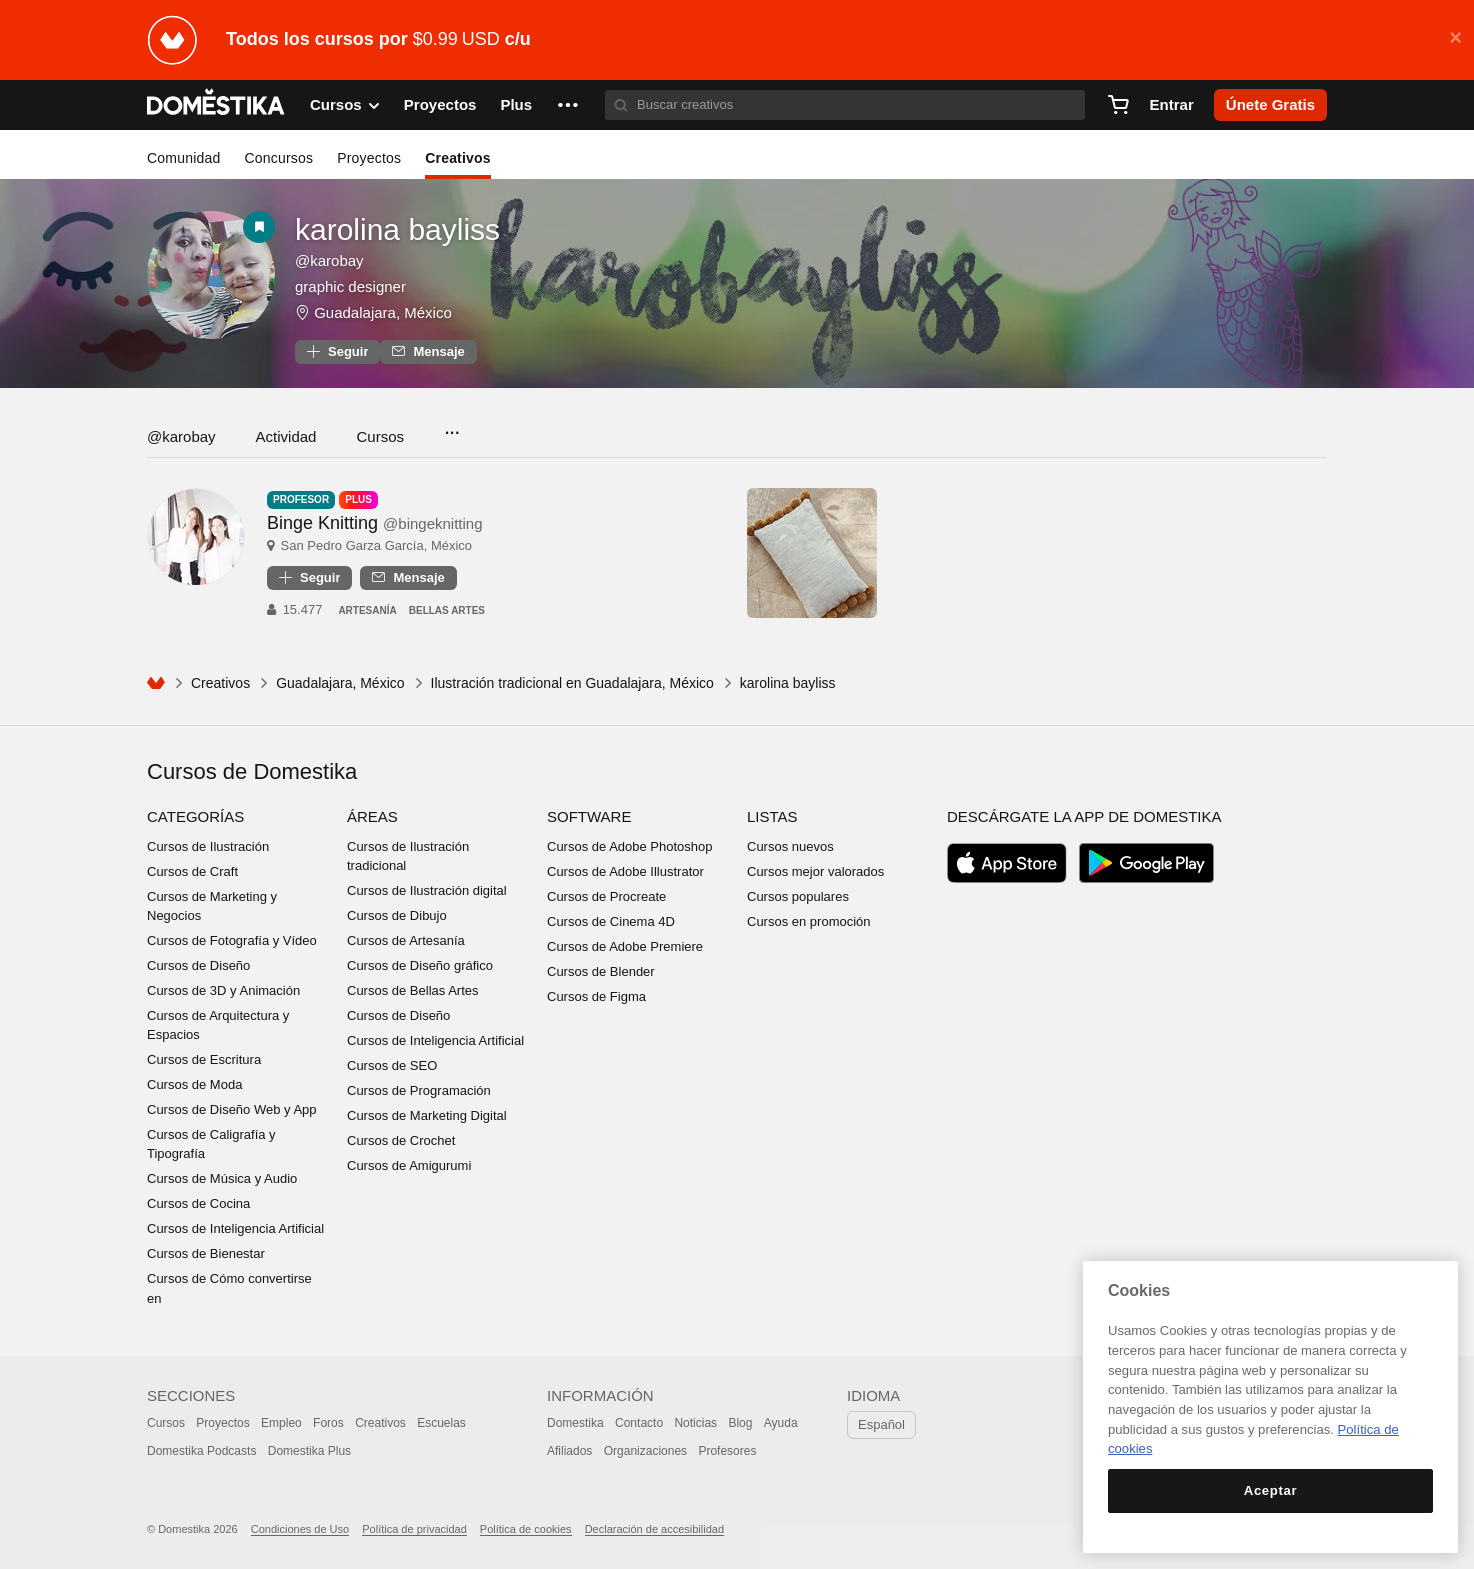  Describe the element at coordinates (881, 1424) in the screenshot. I see `Español` at that location.